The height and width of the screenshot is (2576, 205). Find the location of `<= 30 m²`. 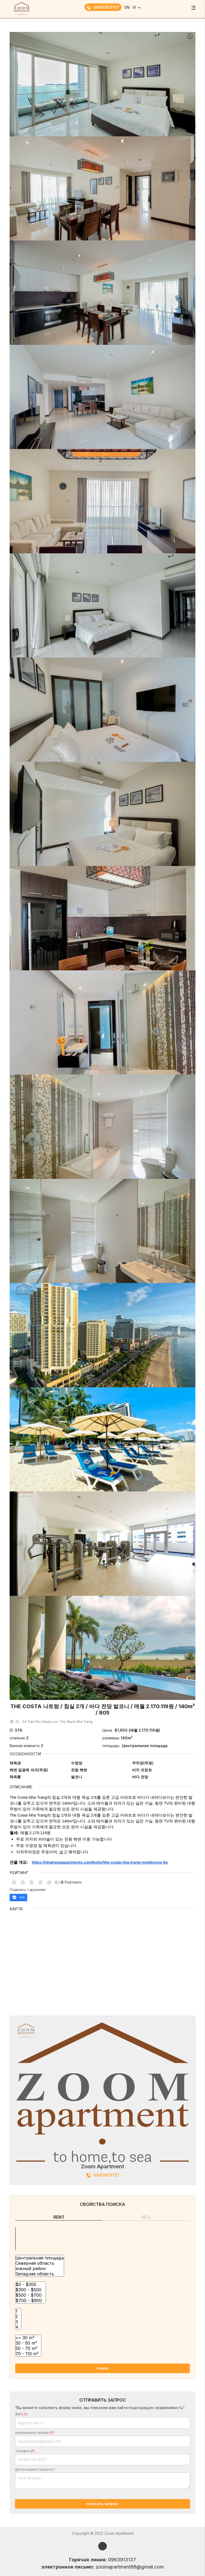

<= 30 m² is located at coordinates (28, 2337).